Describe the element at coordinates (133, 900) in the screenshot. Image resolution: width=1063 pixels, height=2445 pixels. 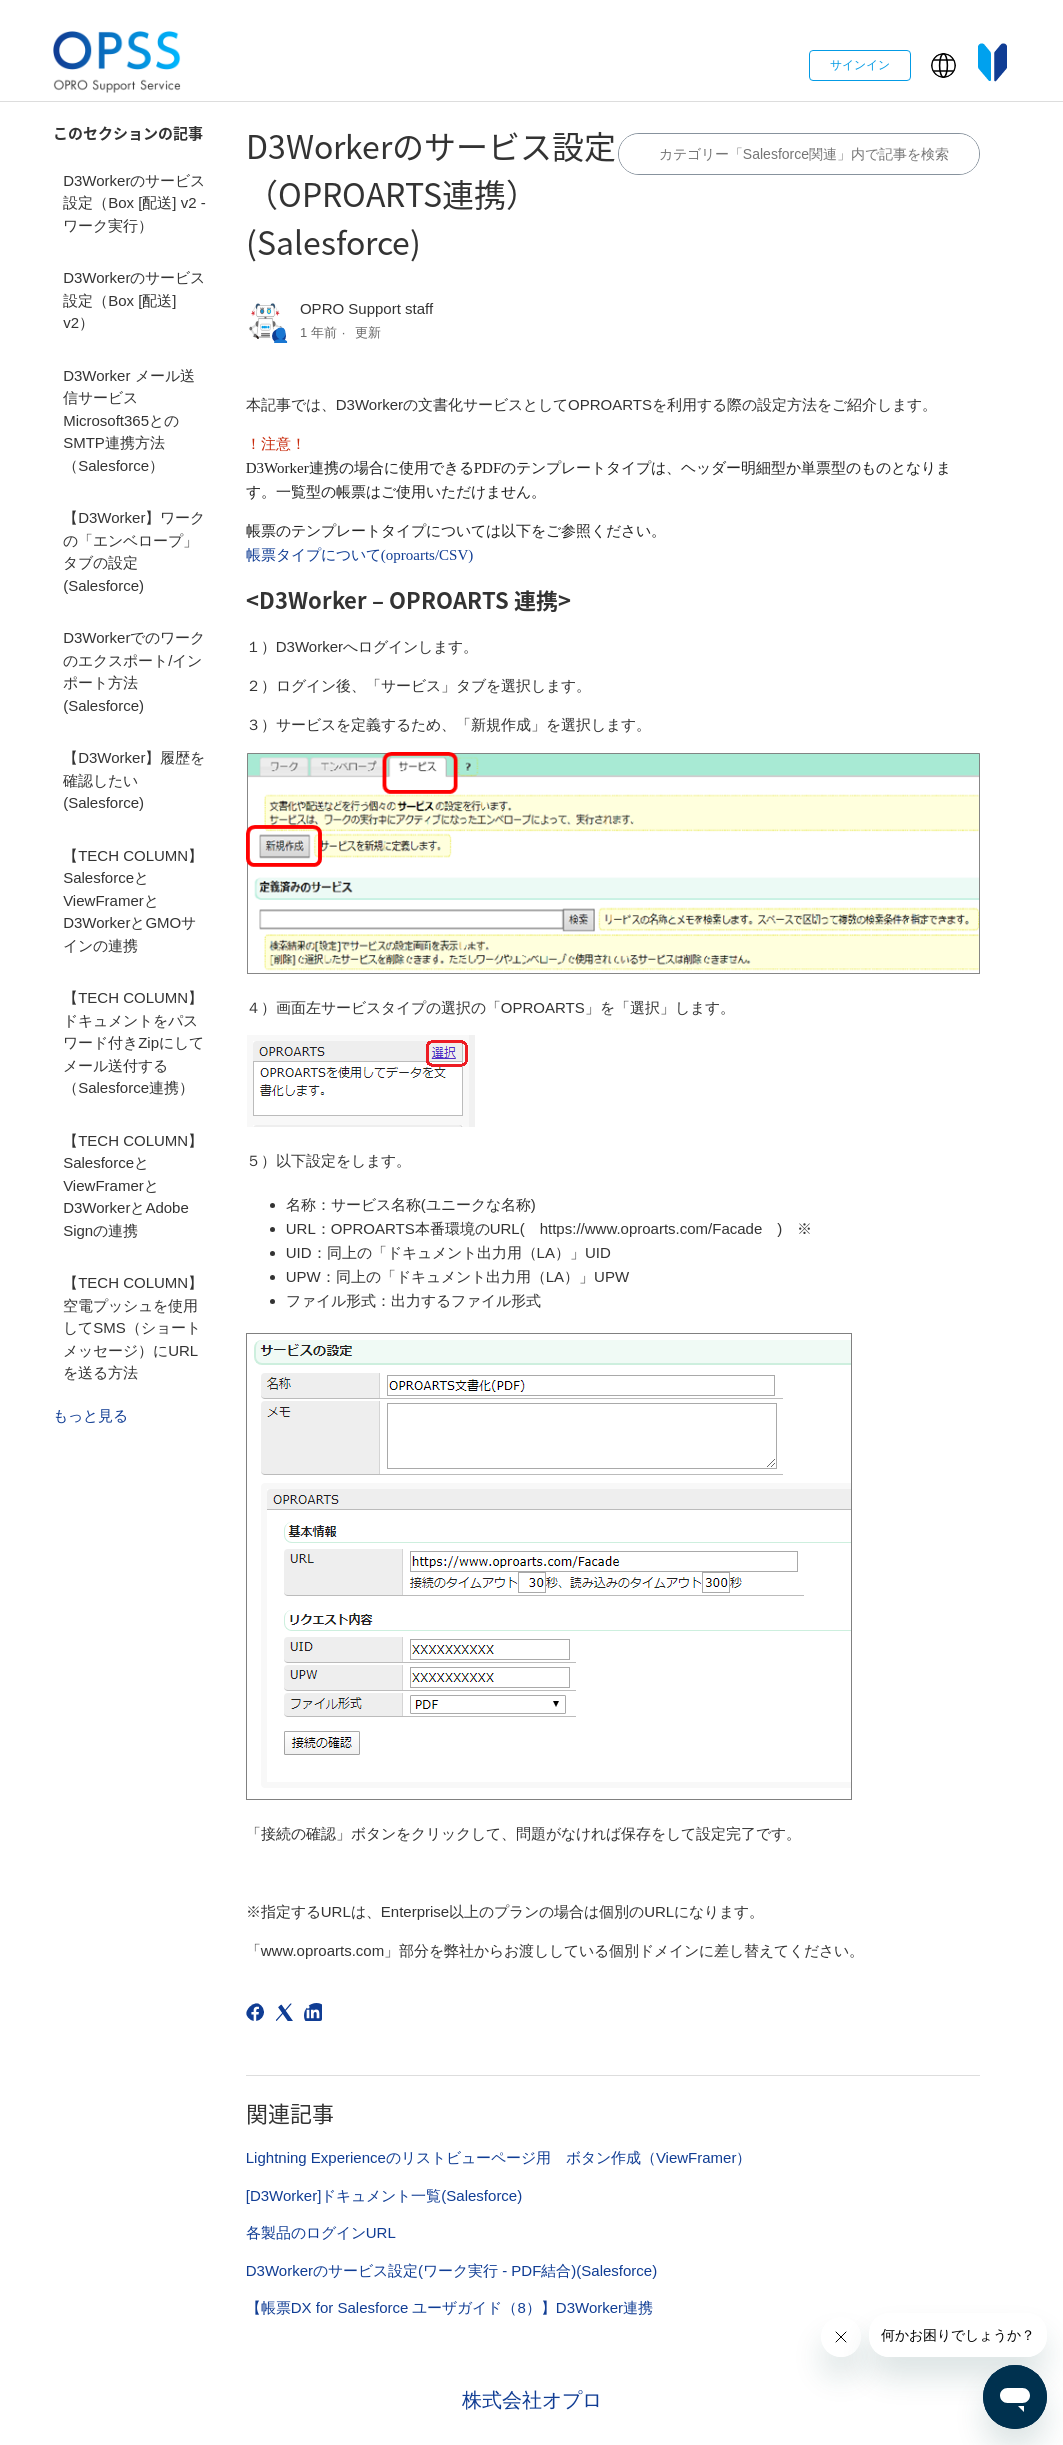
I see `【TECH COLUMN】SalesforceとViewFramerとD3WorkerとGMOサインの連携` at that location.